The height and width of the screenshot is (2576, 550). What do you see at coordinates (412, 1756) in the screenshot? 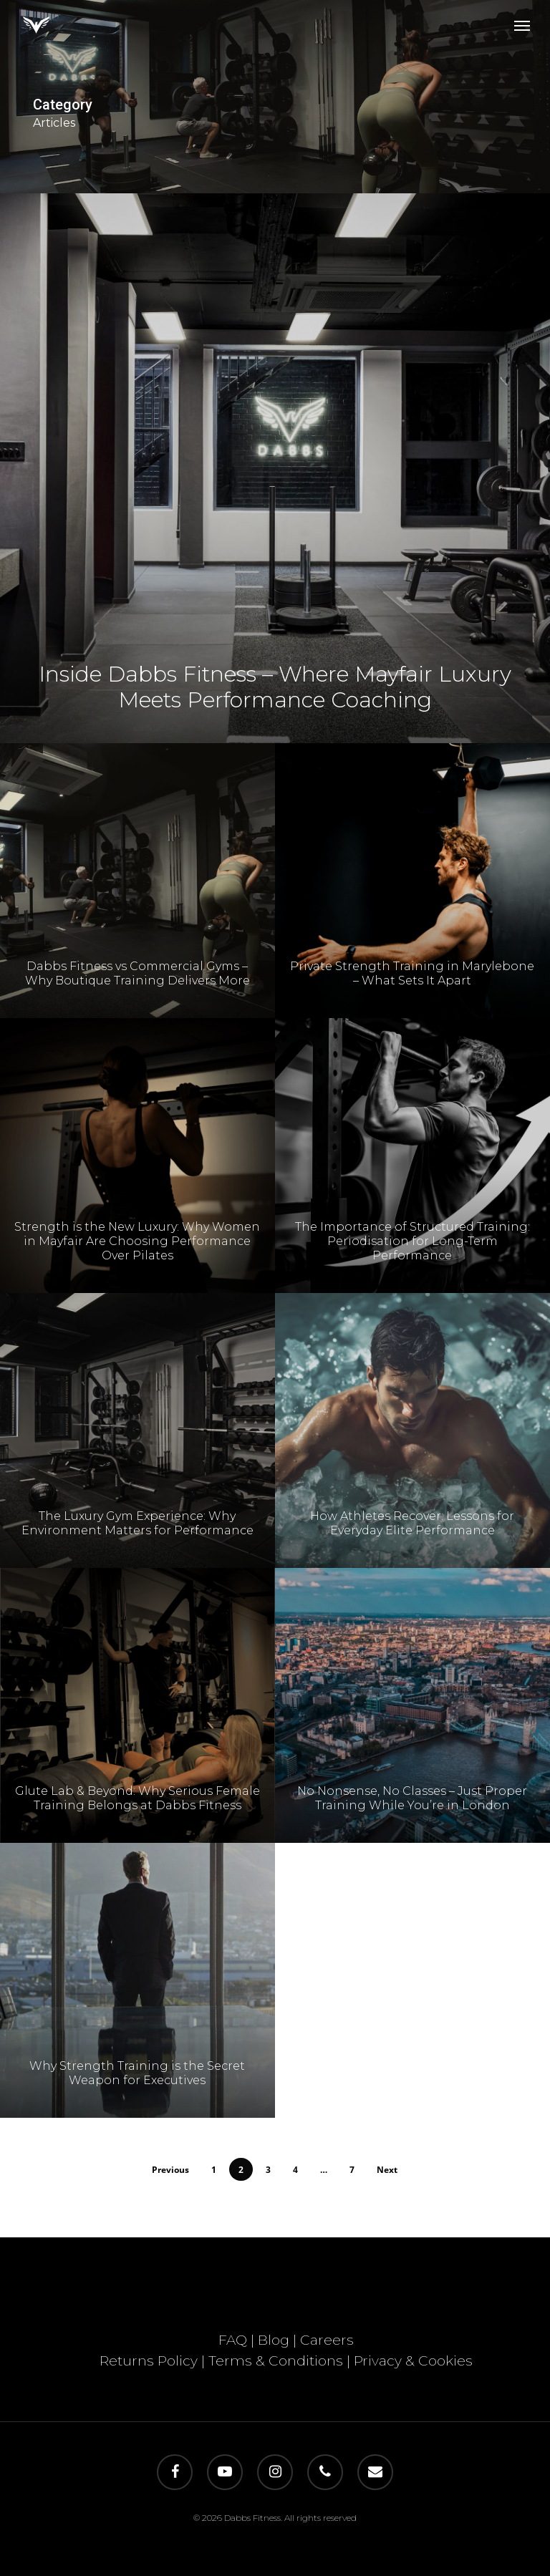
I see `[No Nonsense, No Classes – Just Proper Training While You’re in London]` at bounding box center [412, 1756].